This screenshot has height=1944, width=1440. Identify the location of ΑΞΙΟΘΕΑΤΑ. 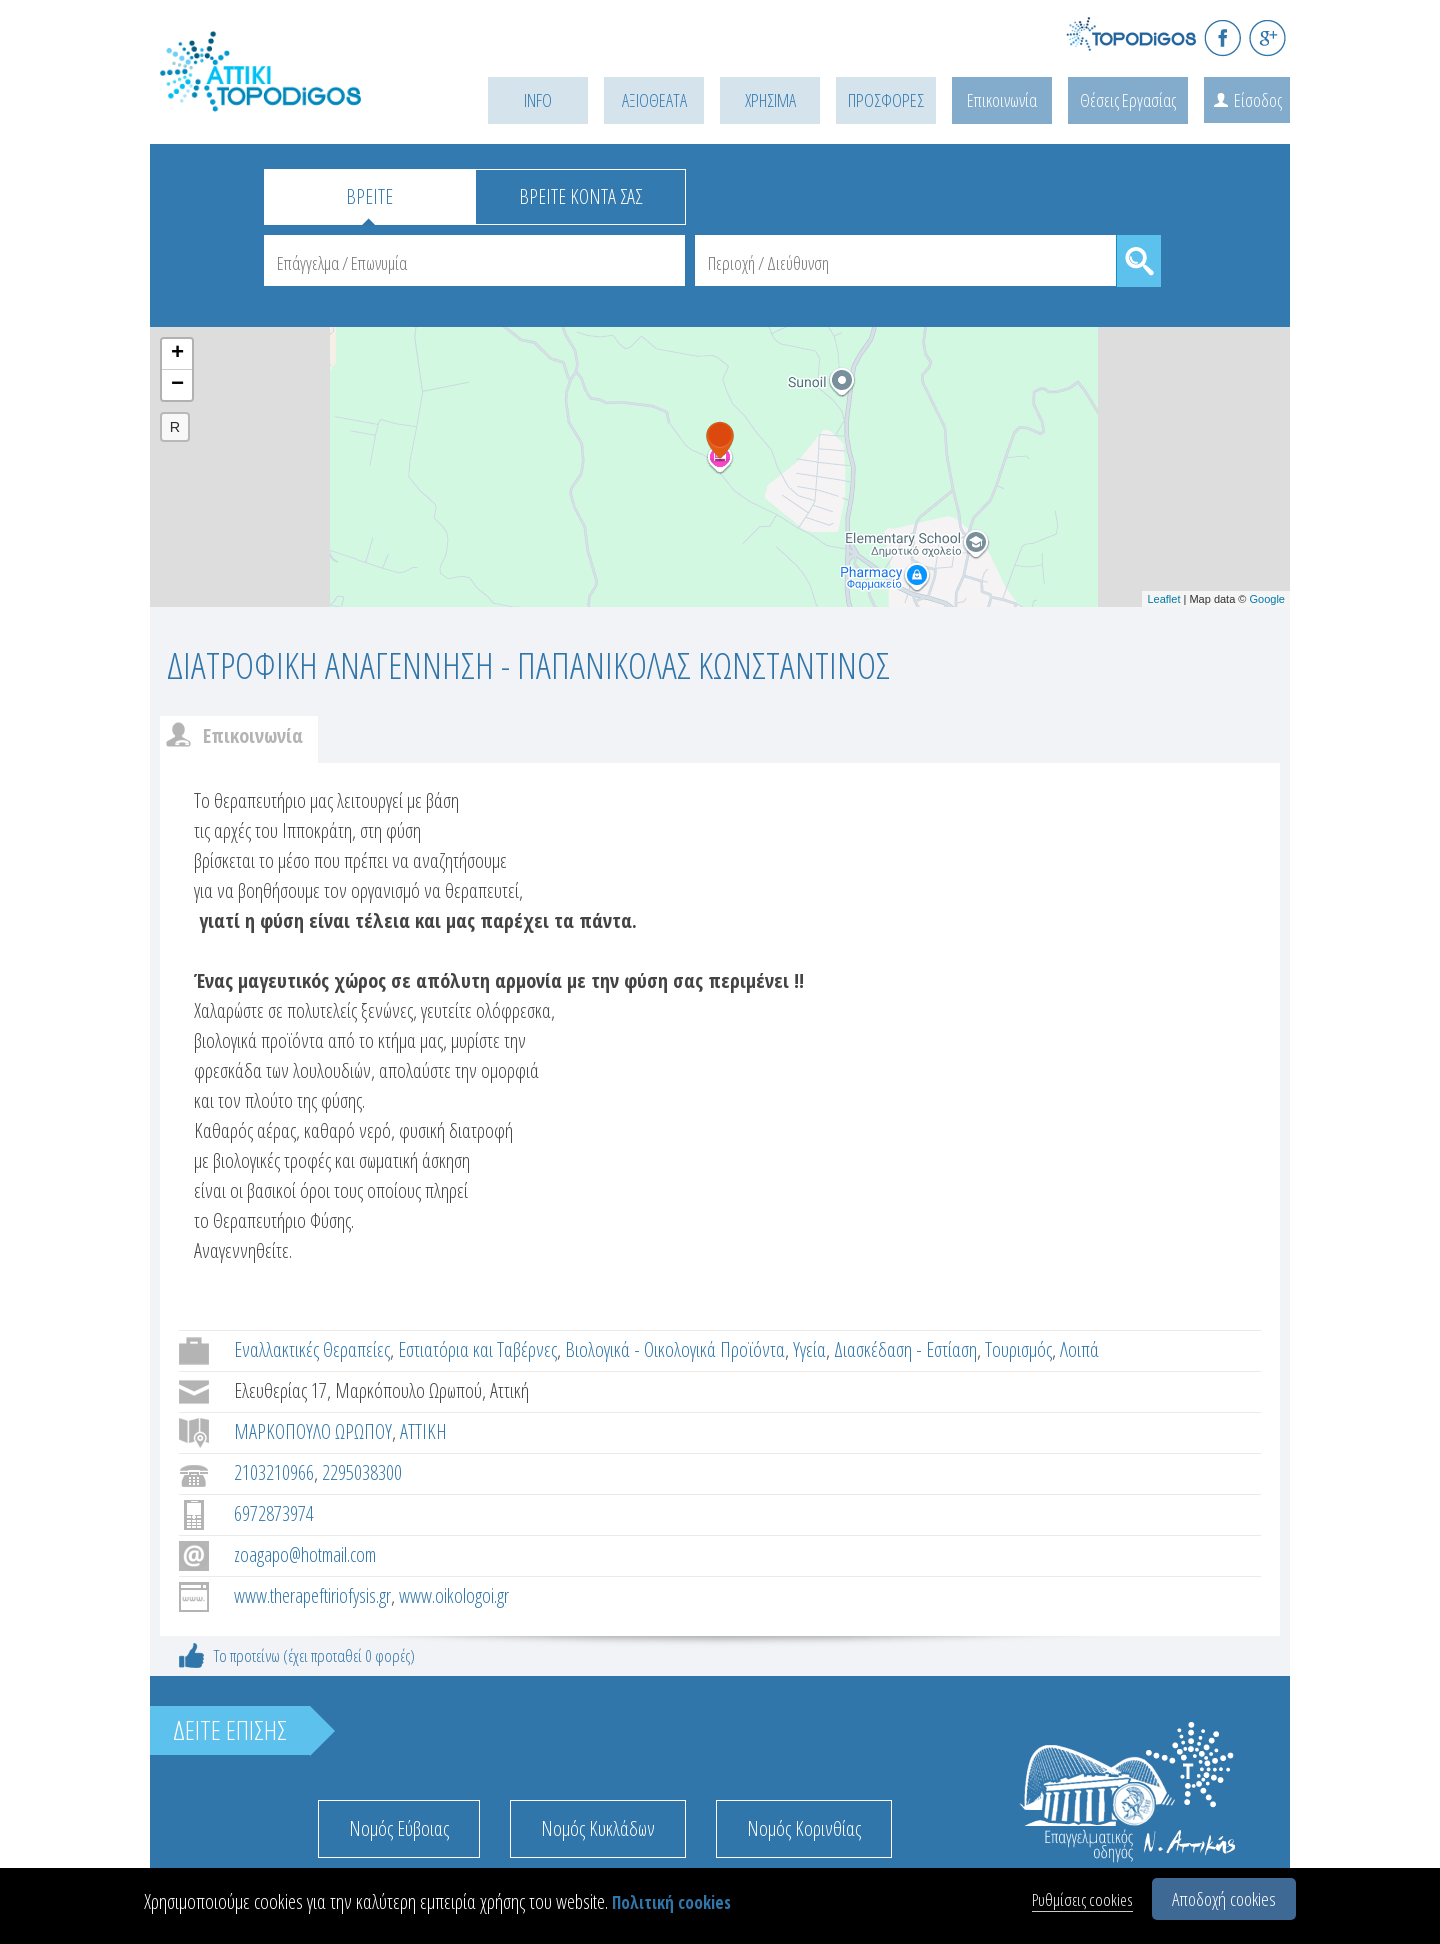
(654, 100).